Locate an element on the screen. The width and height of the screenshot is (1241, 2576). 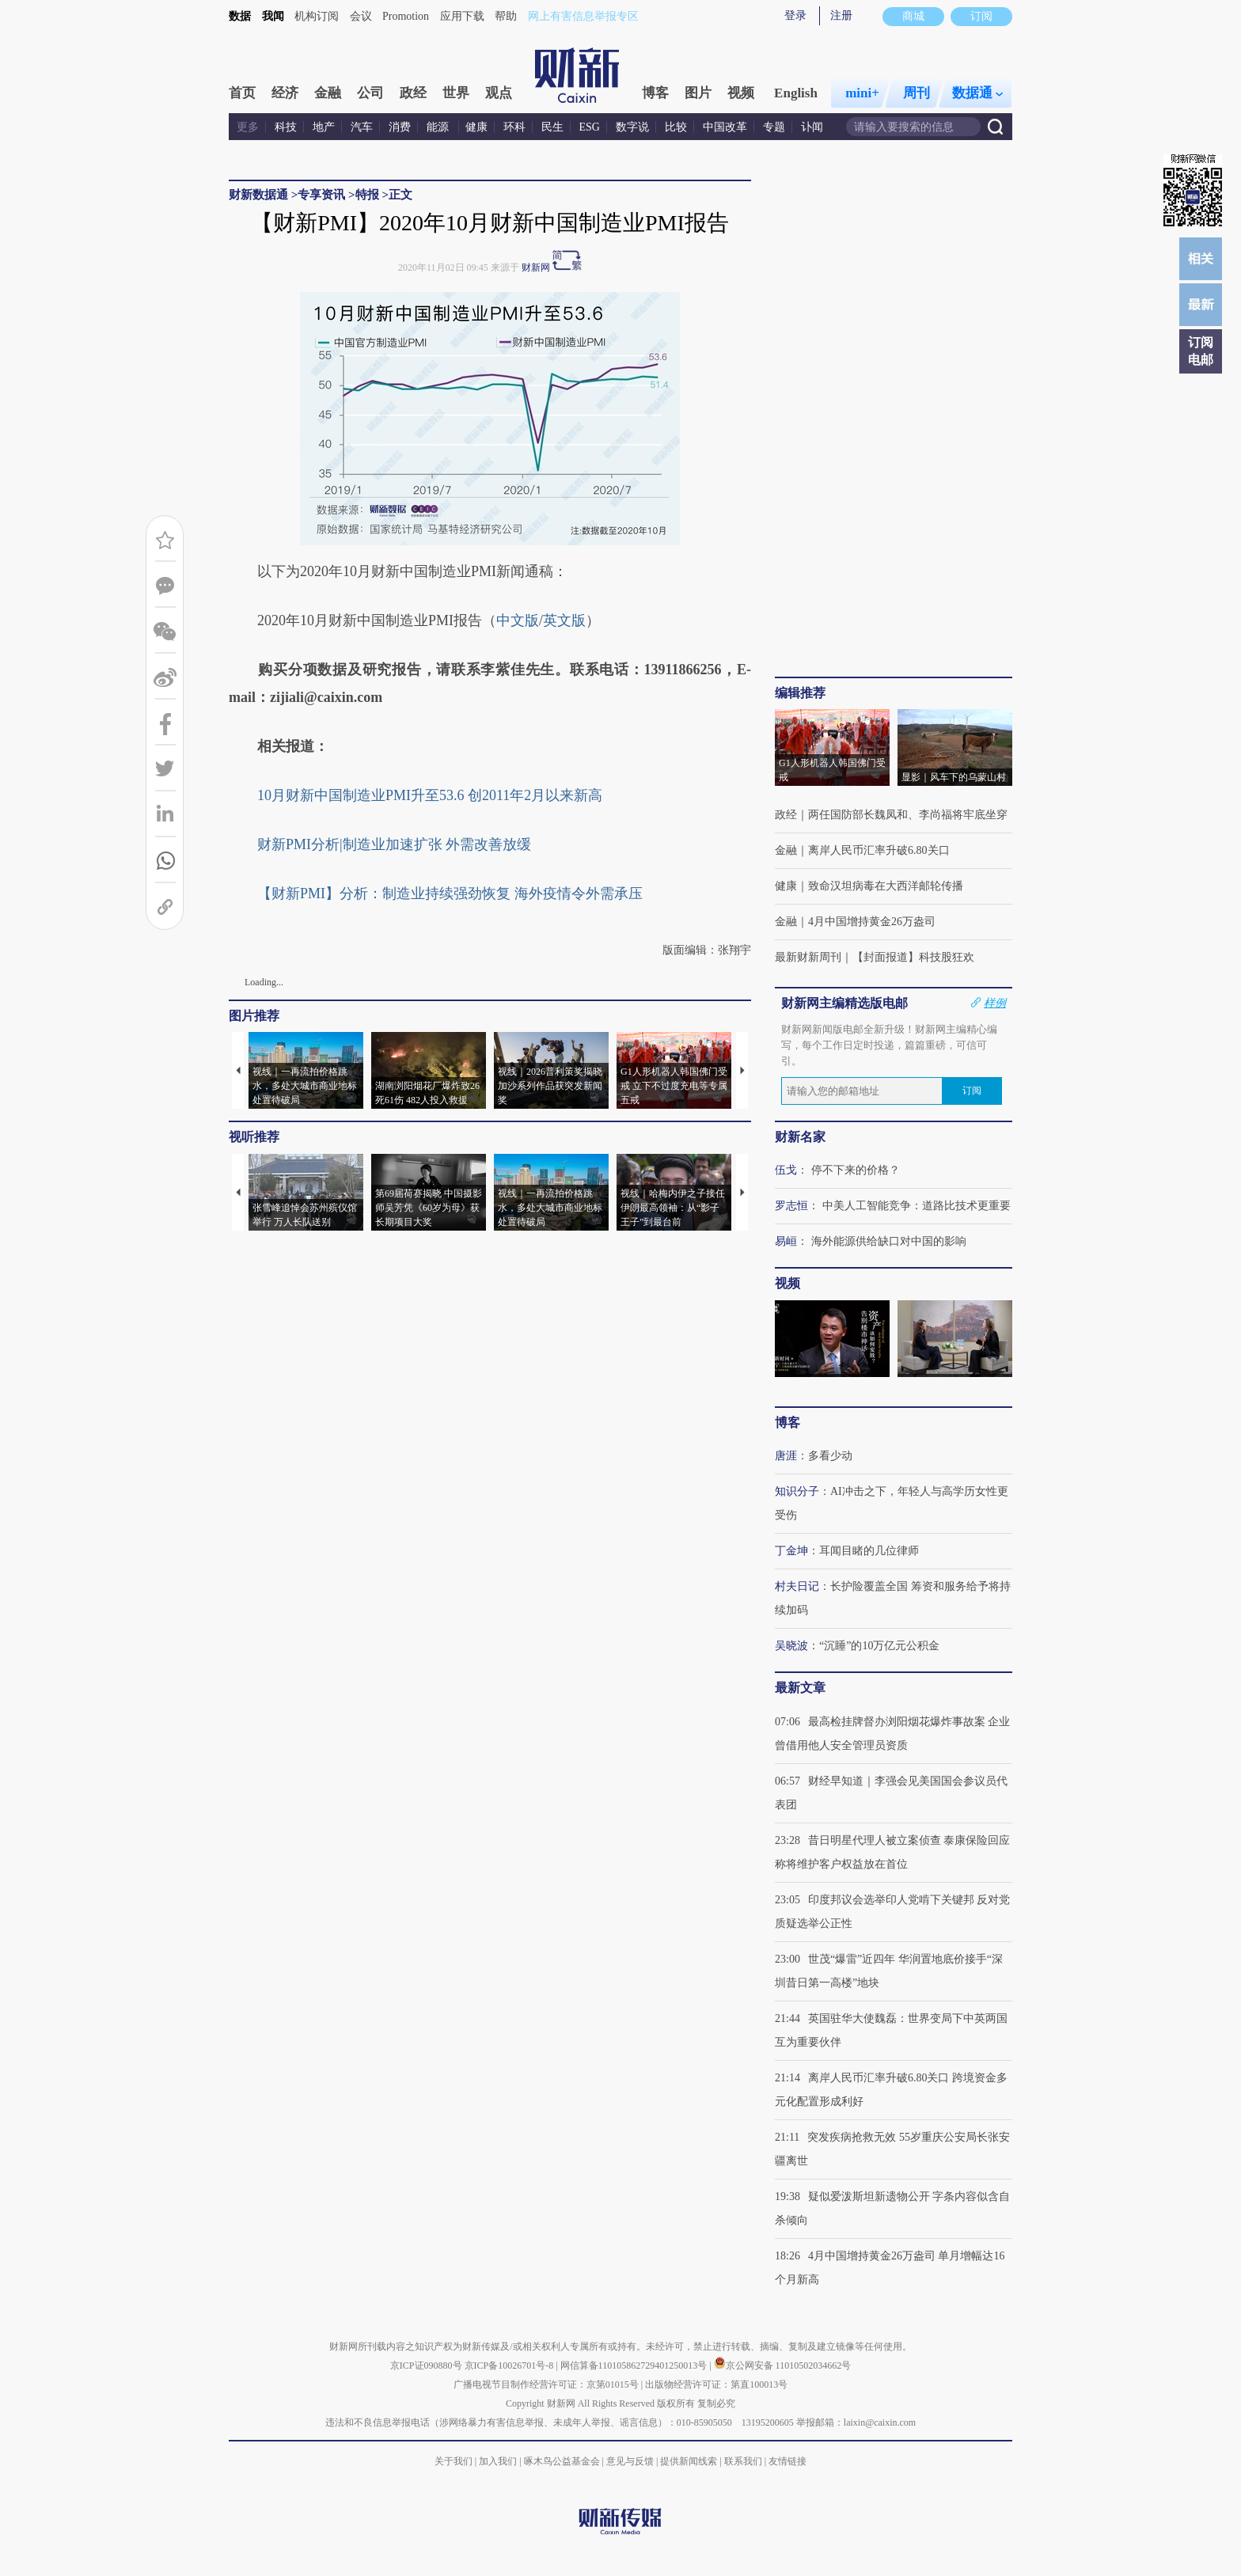
图片 is located at coordinates (698, 93).